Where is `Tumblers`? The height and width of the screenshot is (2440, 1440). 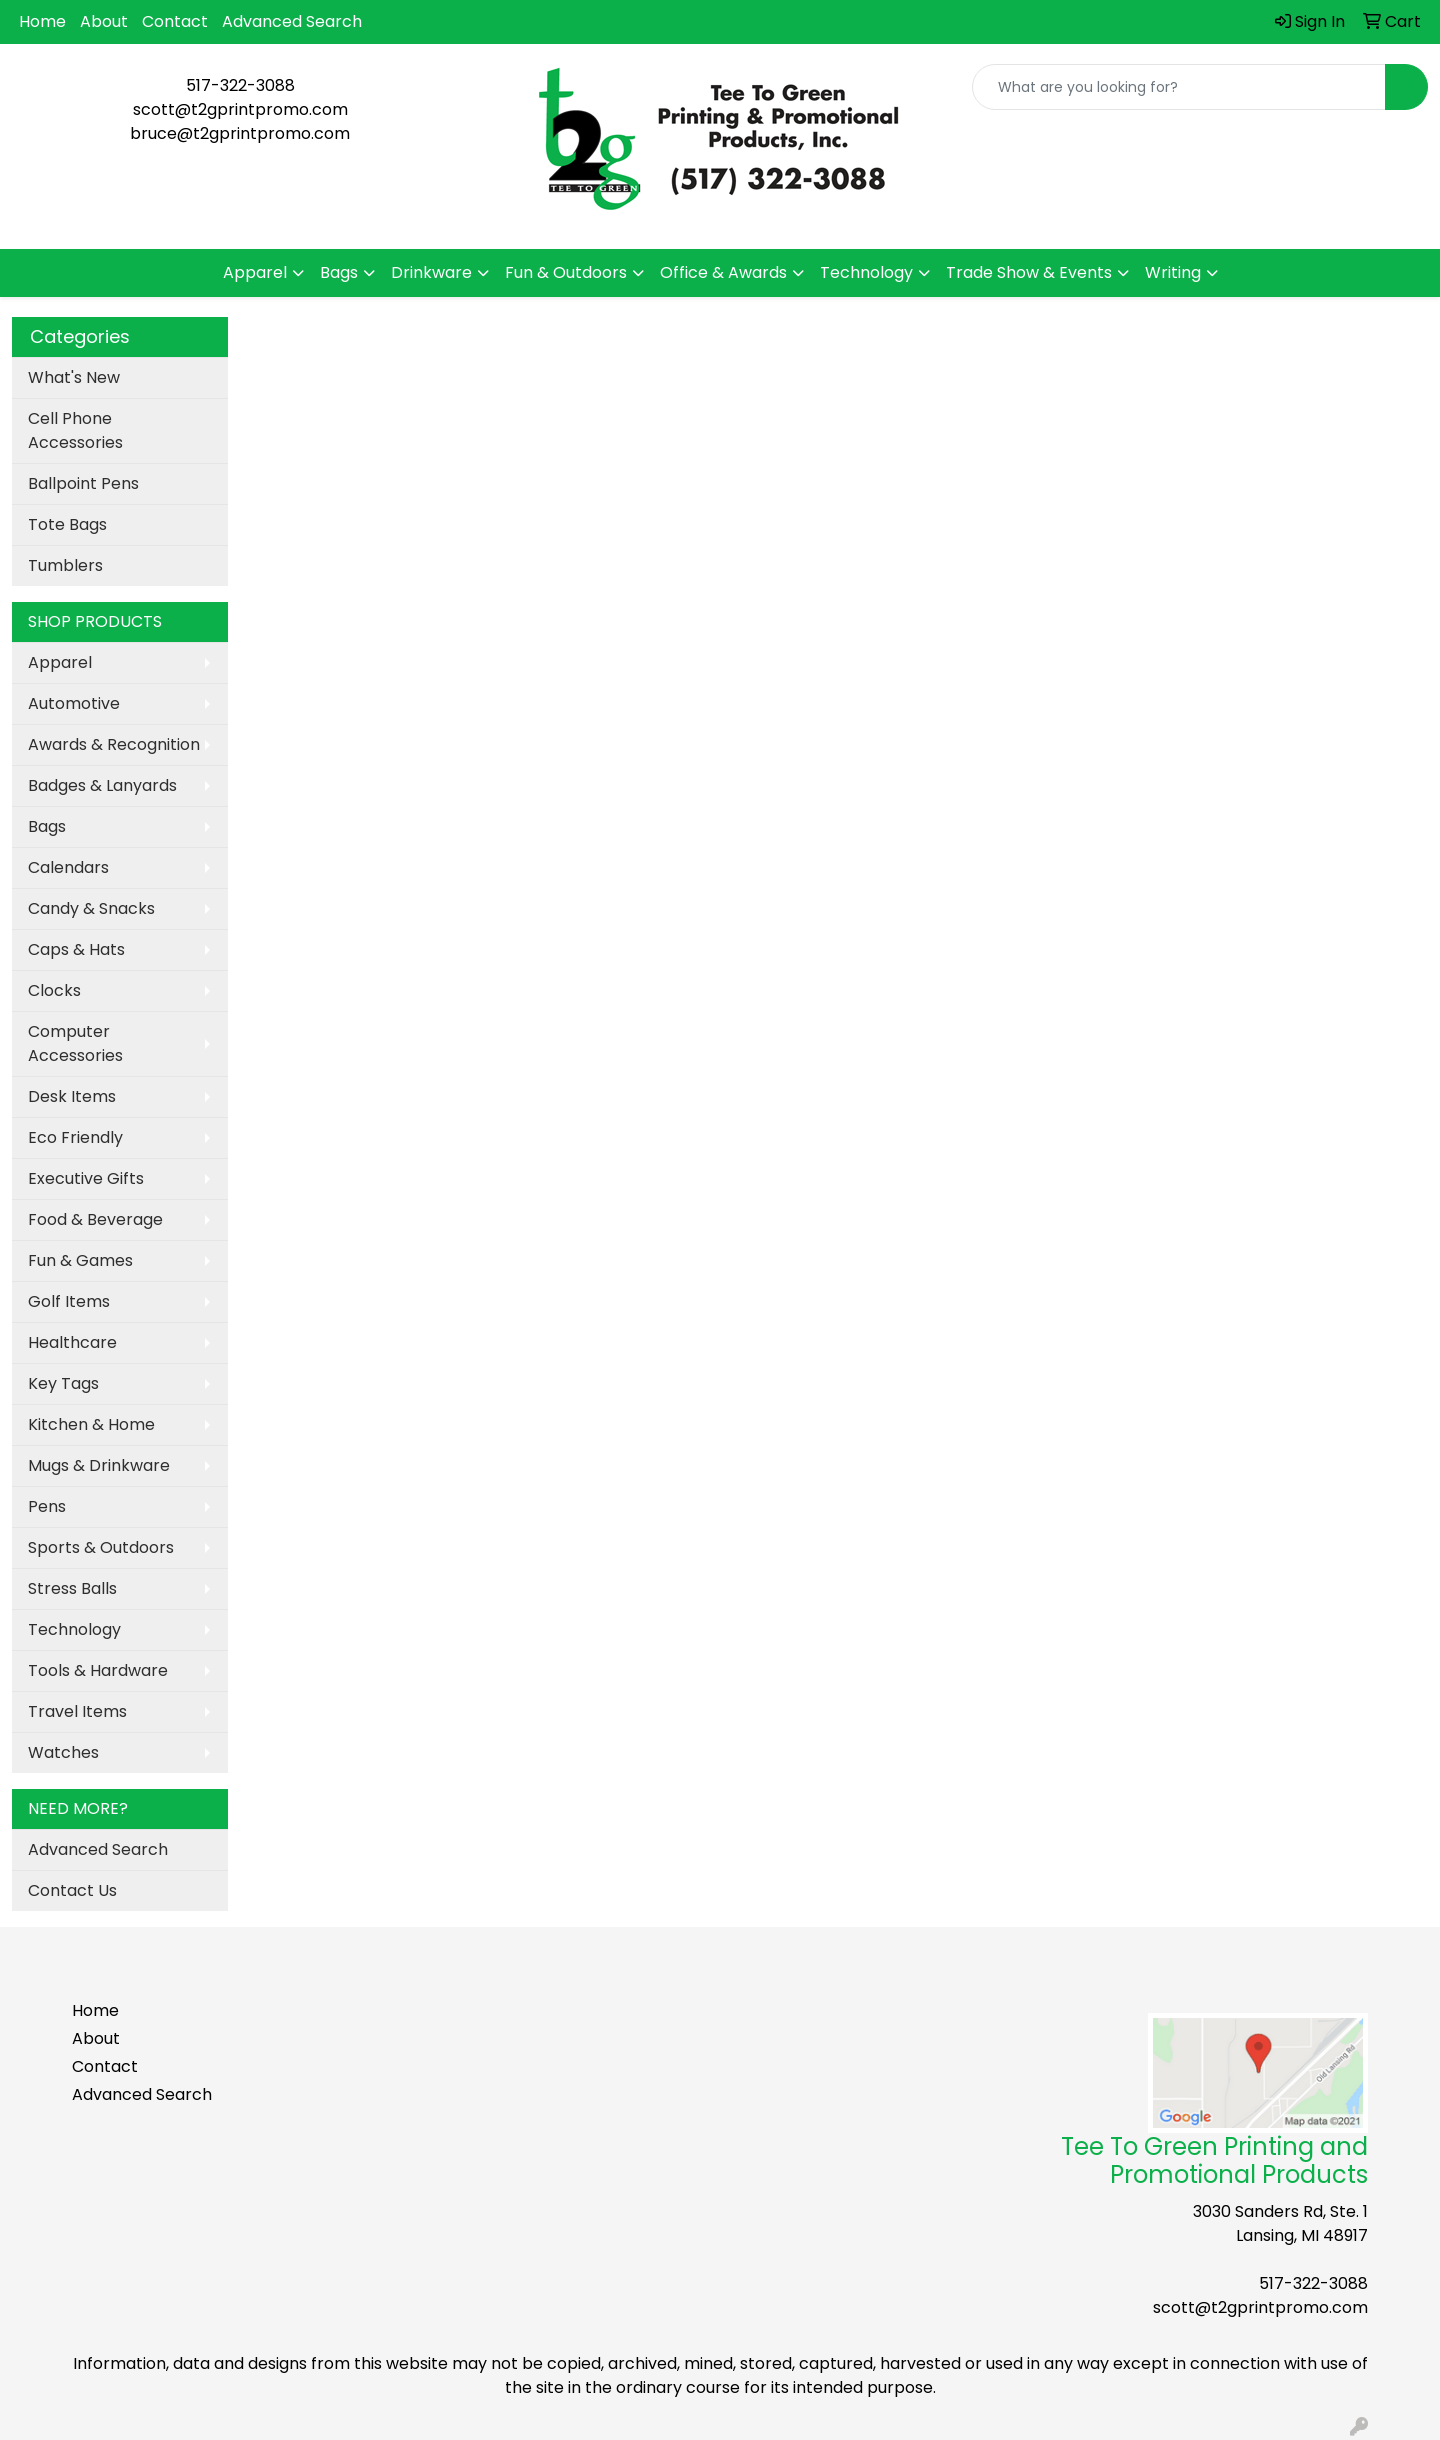 Tumblers is located at coordinates (65, 565).